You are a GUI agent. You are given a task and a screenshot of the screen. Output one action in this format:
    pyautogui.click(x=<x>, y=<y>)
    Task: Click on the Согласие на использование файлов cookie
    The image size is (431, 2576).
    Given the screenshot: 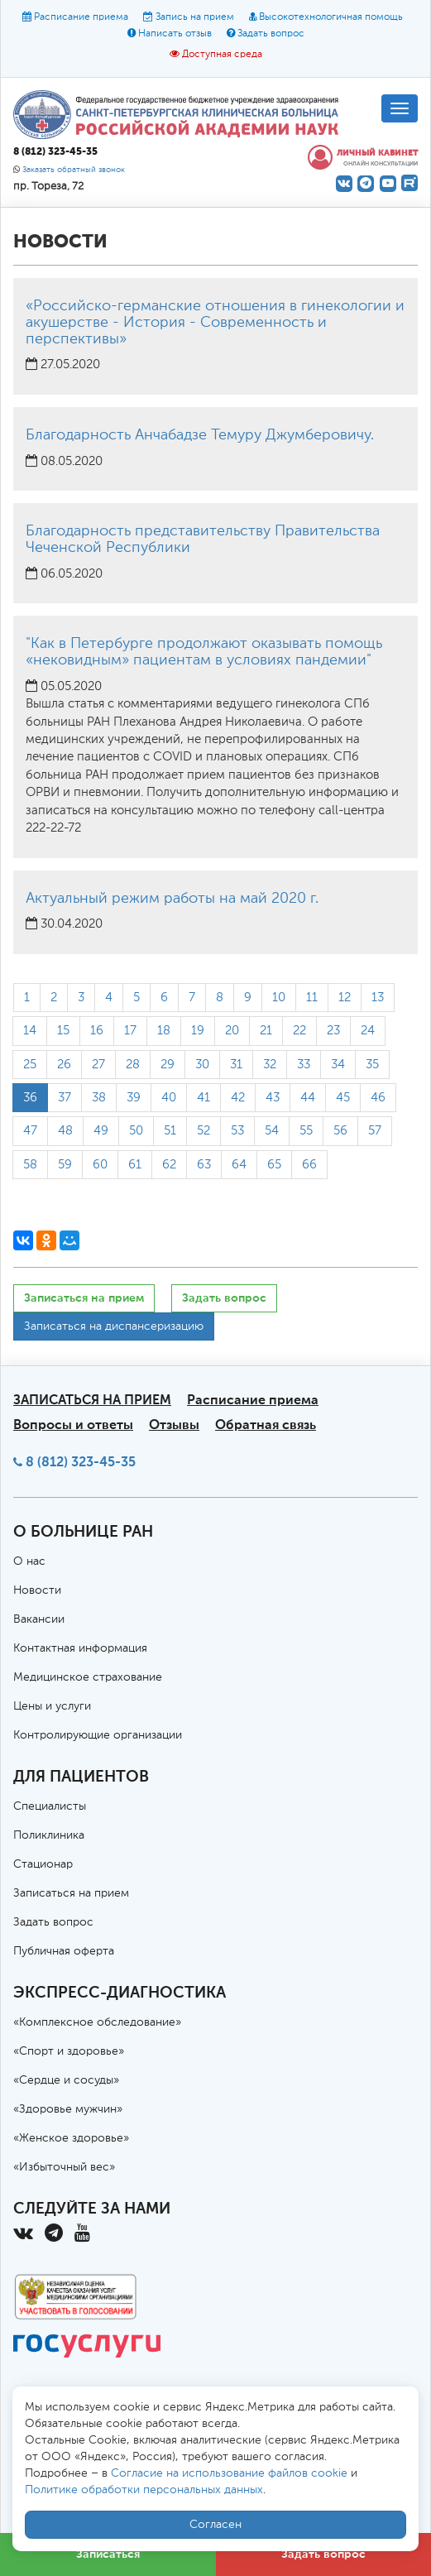 What is the action you would take?
    pyautogui.click(x=229, y=2473)
    